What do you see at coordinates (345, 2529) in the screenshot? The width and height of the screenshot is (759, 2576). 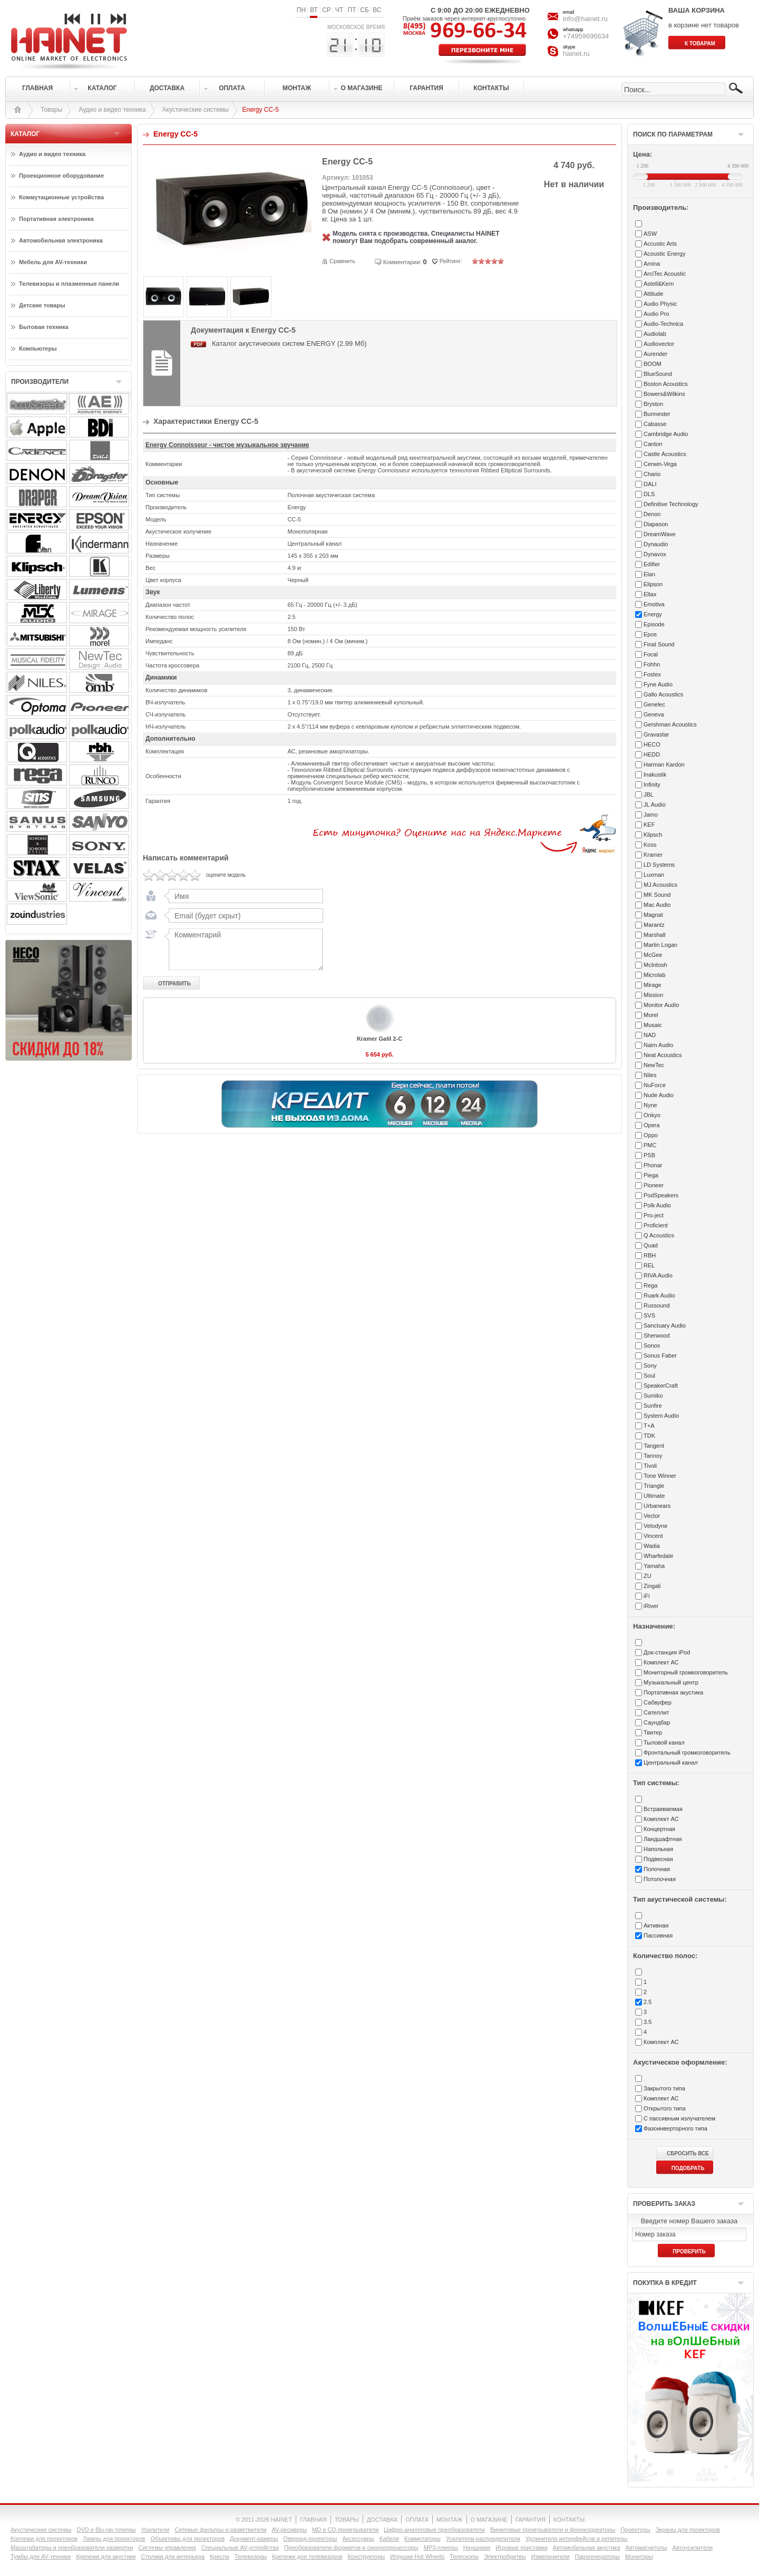 I see `MD и CD-проигрыватели` at bounding box center [345, 2529].